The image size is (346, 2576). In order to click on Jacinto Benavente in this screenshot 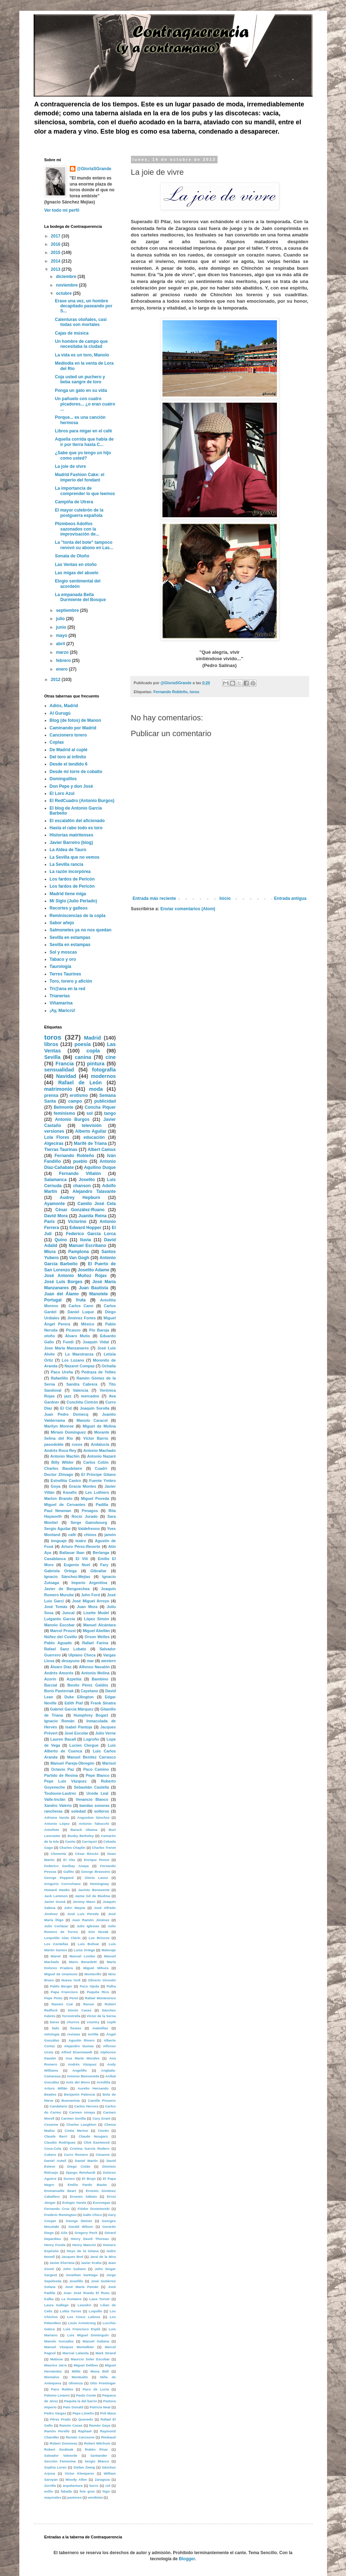, I will do `click(93, 1890)`.